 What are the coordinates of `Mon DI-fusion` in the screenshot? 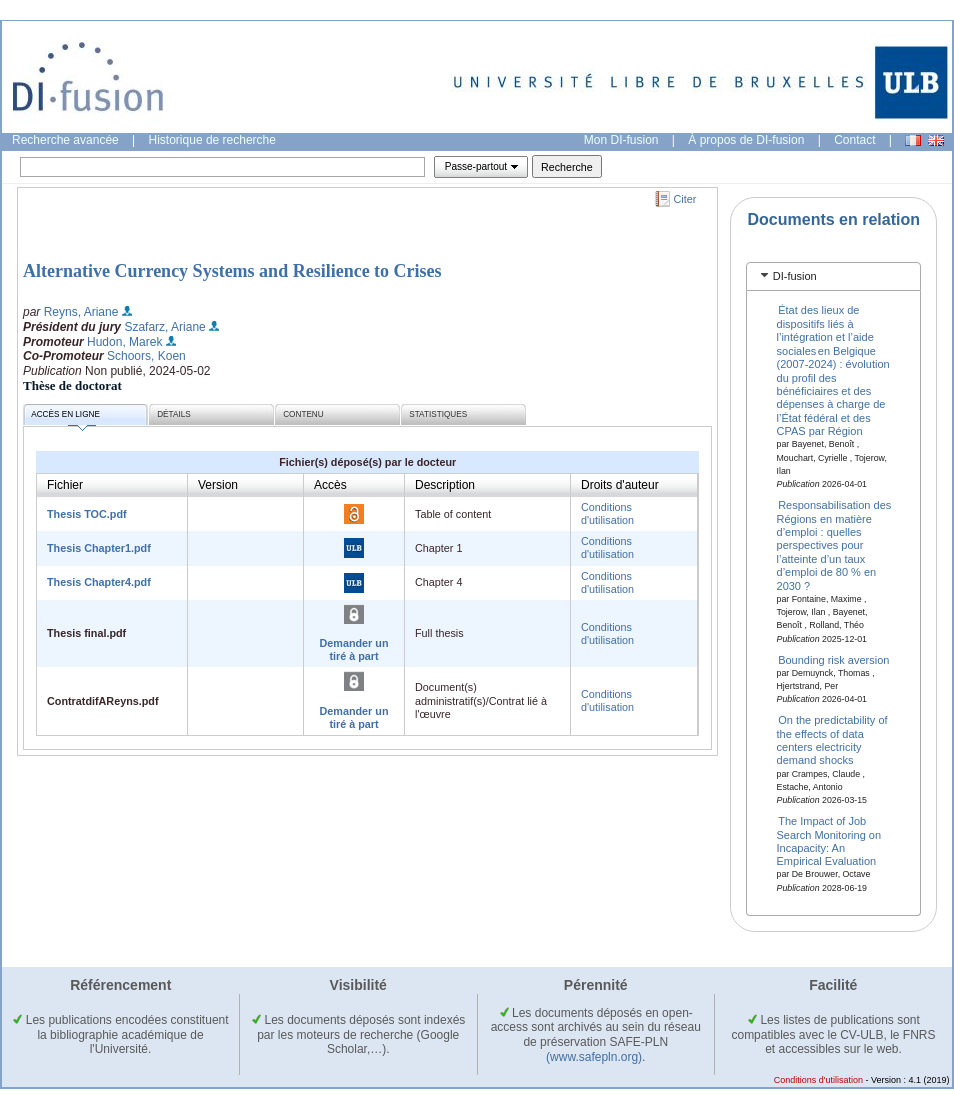 It's located at (621, 140).